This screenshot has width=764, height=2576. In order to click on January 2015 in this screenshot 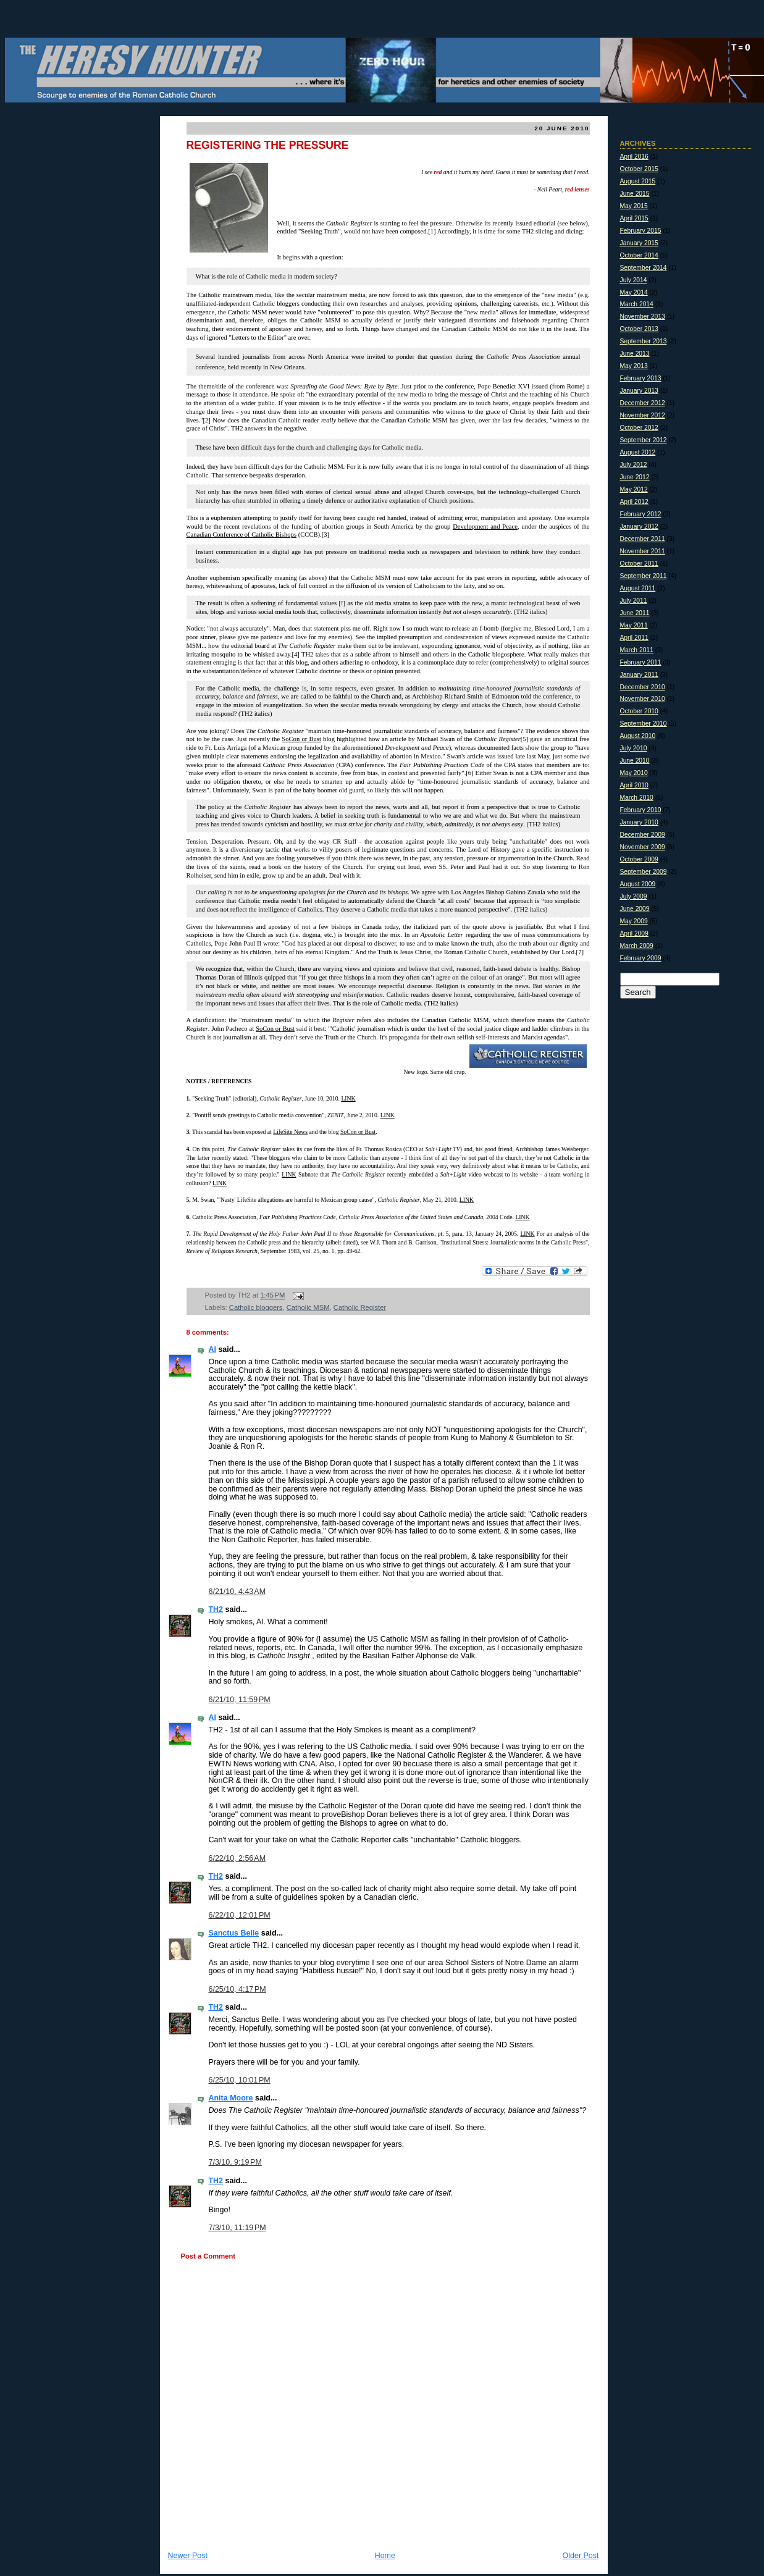, I will do `click(639, 243)`.